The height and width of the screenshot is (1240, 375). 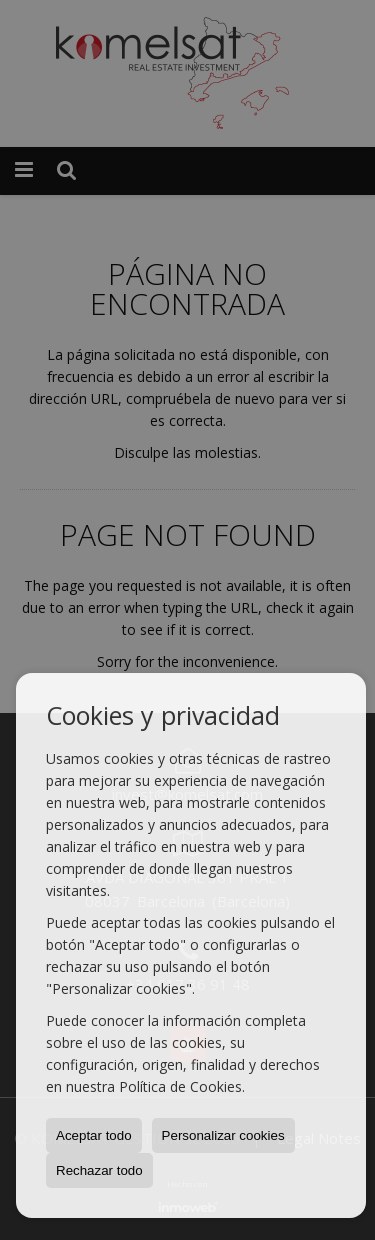 What do you see at coordinates (180, 1086) in the screenshot?
I see `Política de Cookies` at bounding box center [180, 1086].